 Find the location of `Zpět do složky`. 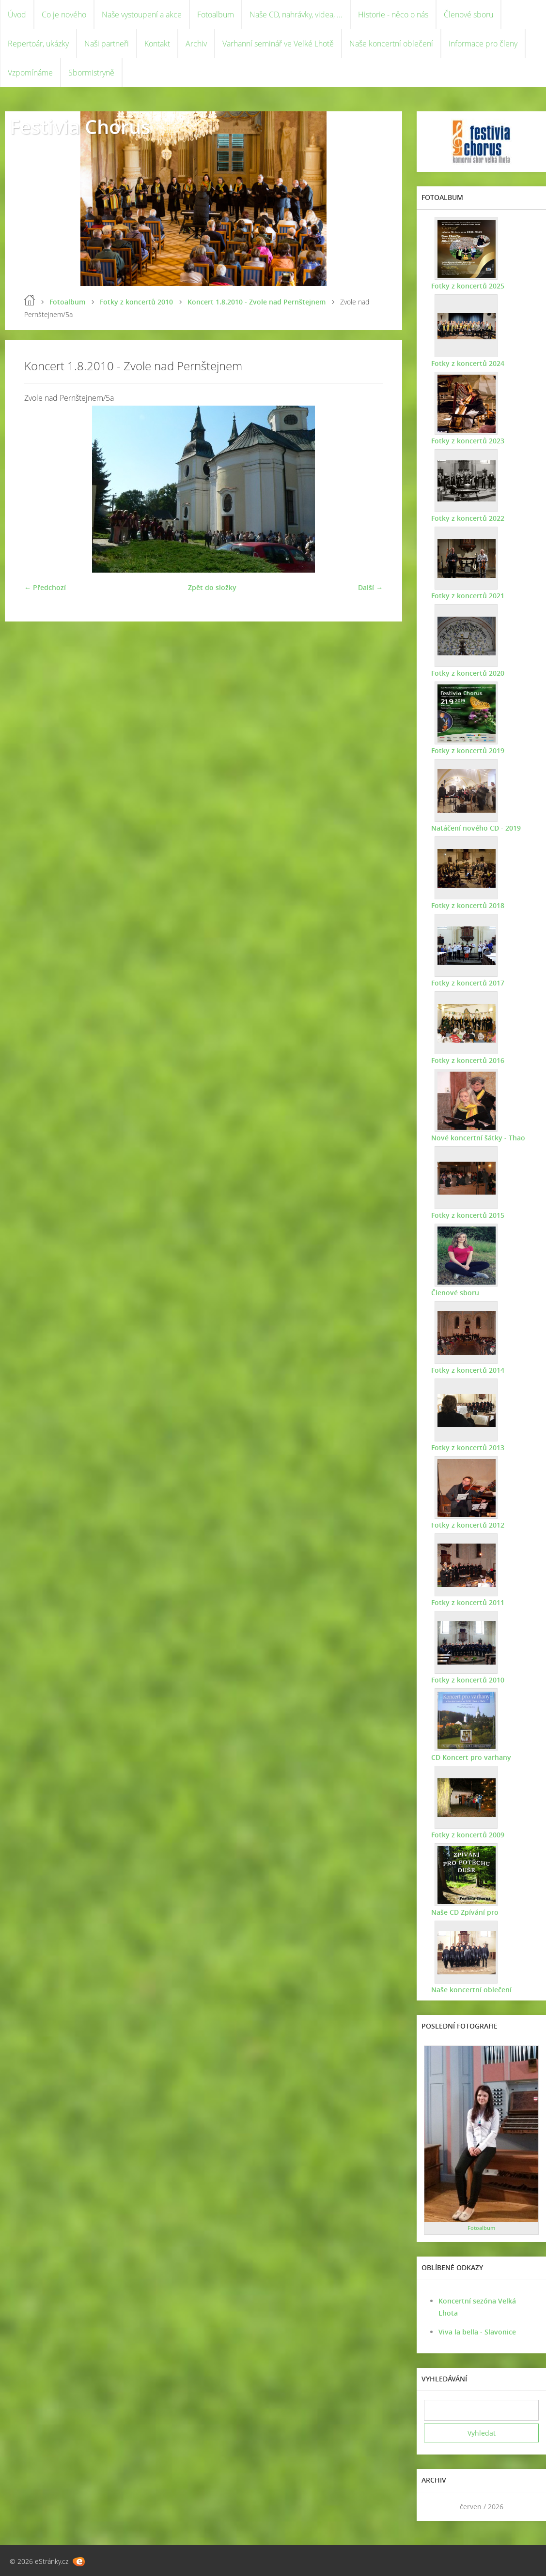

Zpět do složky is located at coordinates (212, 587).